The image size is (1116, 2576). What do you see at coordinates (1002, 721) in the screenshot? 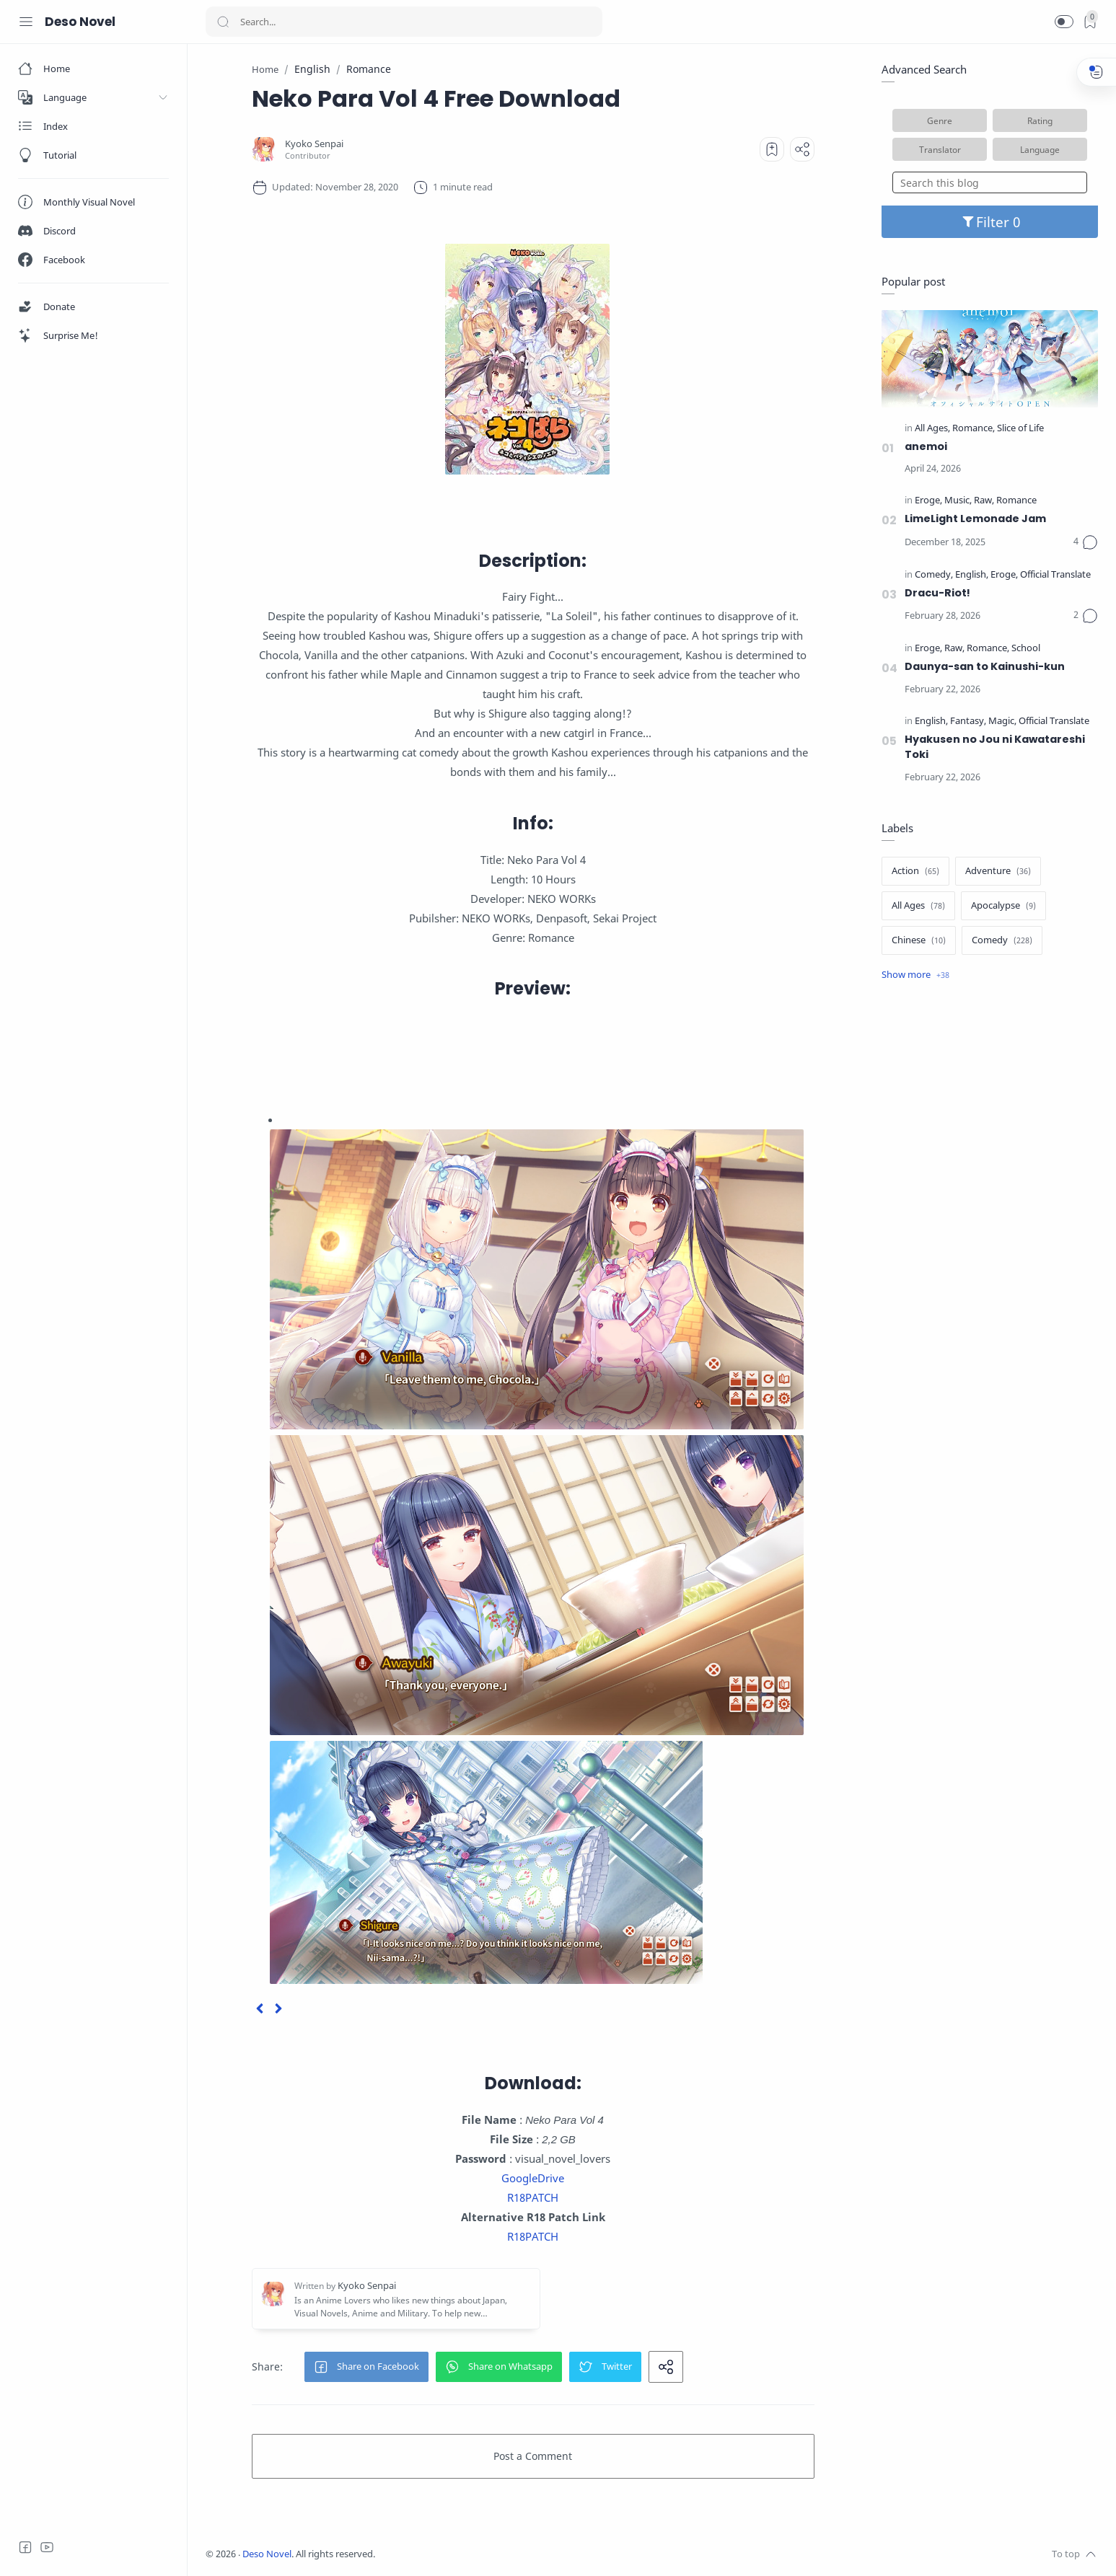
I see `[Magic]` at bounding box center [1002, 721].